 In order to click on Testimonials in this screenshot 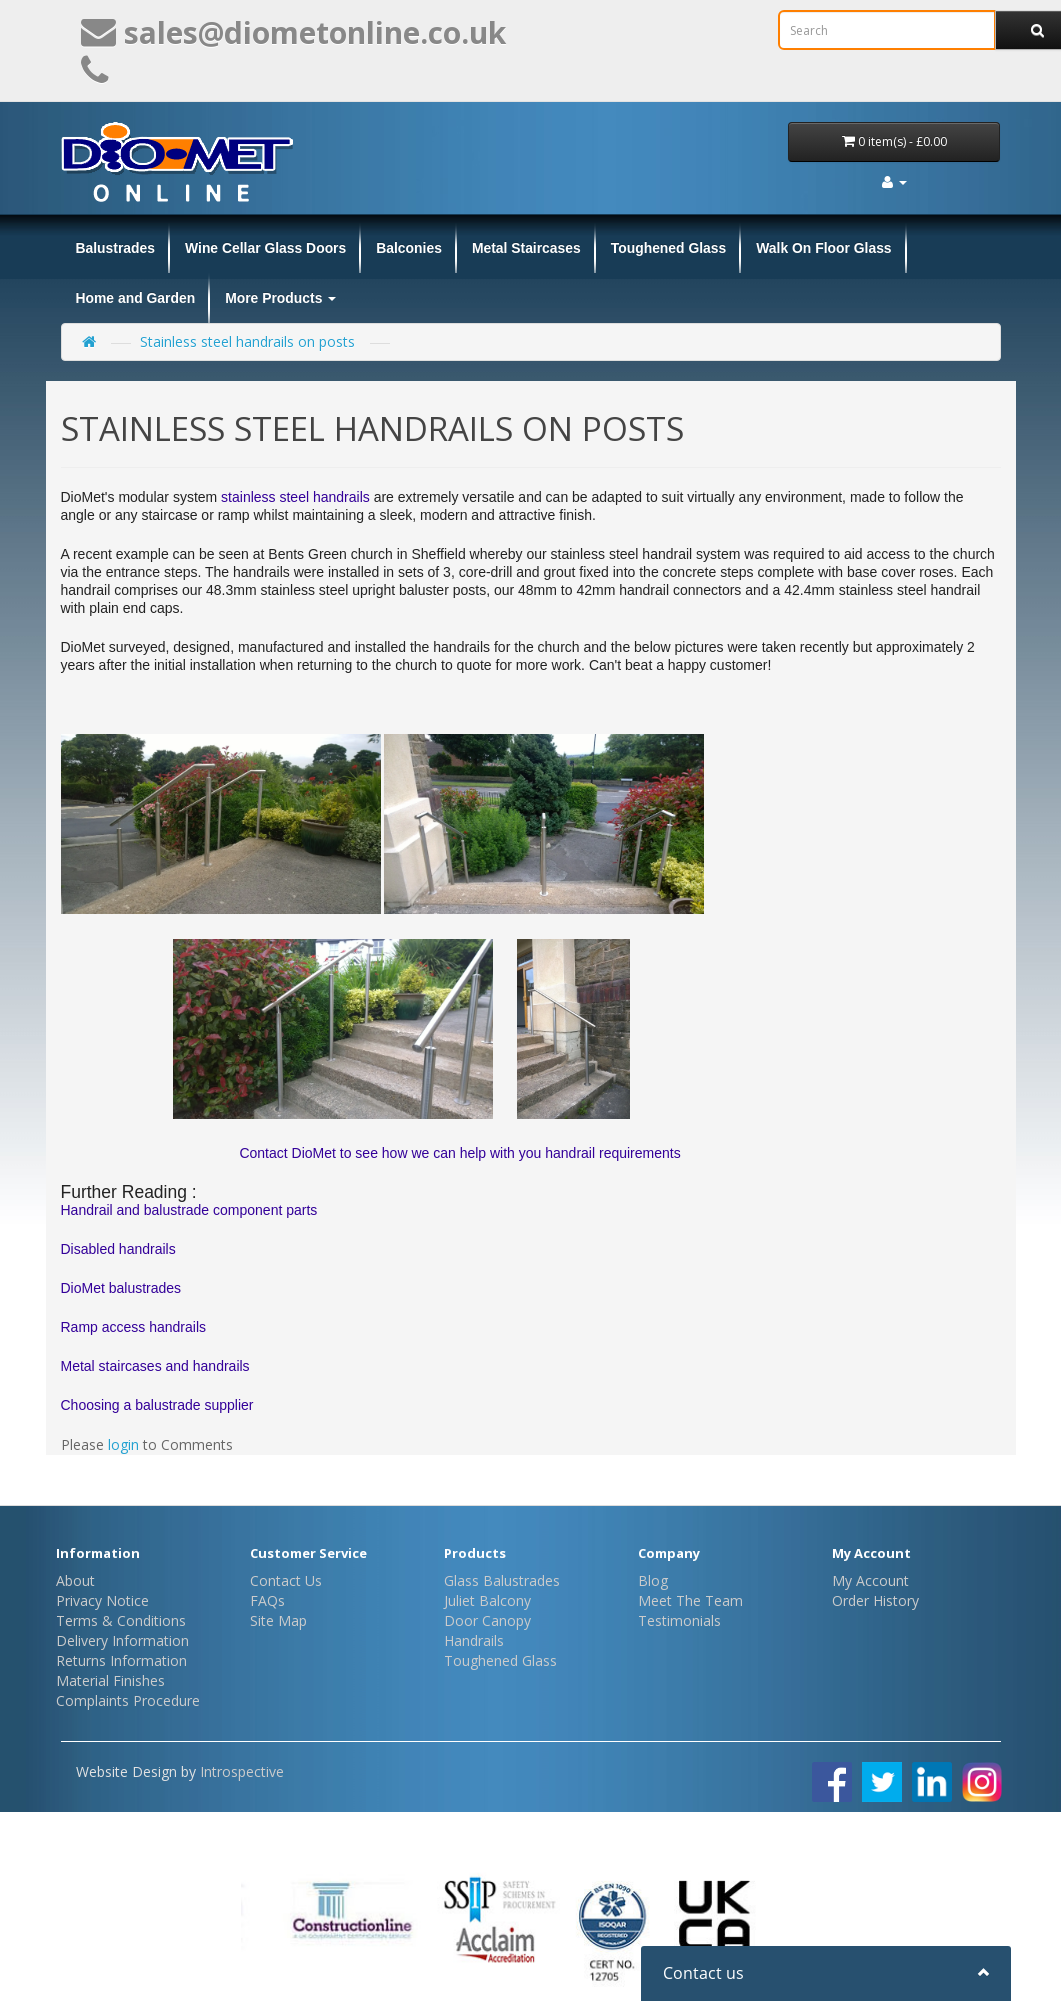, I will do `click(679, 1620)`.